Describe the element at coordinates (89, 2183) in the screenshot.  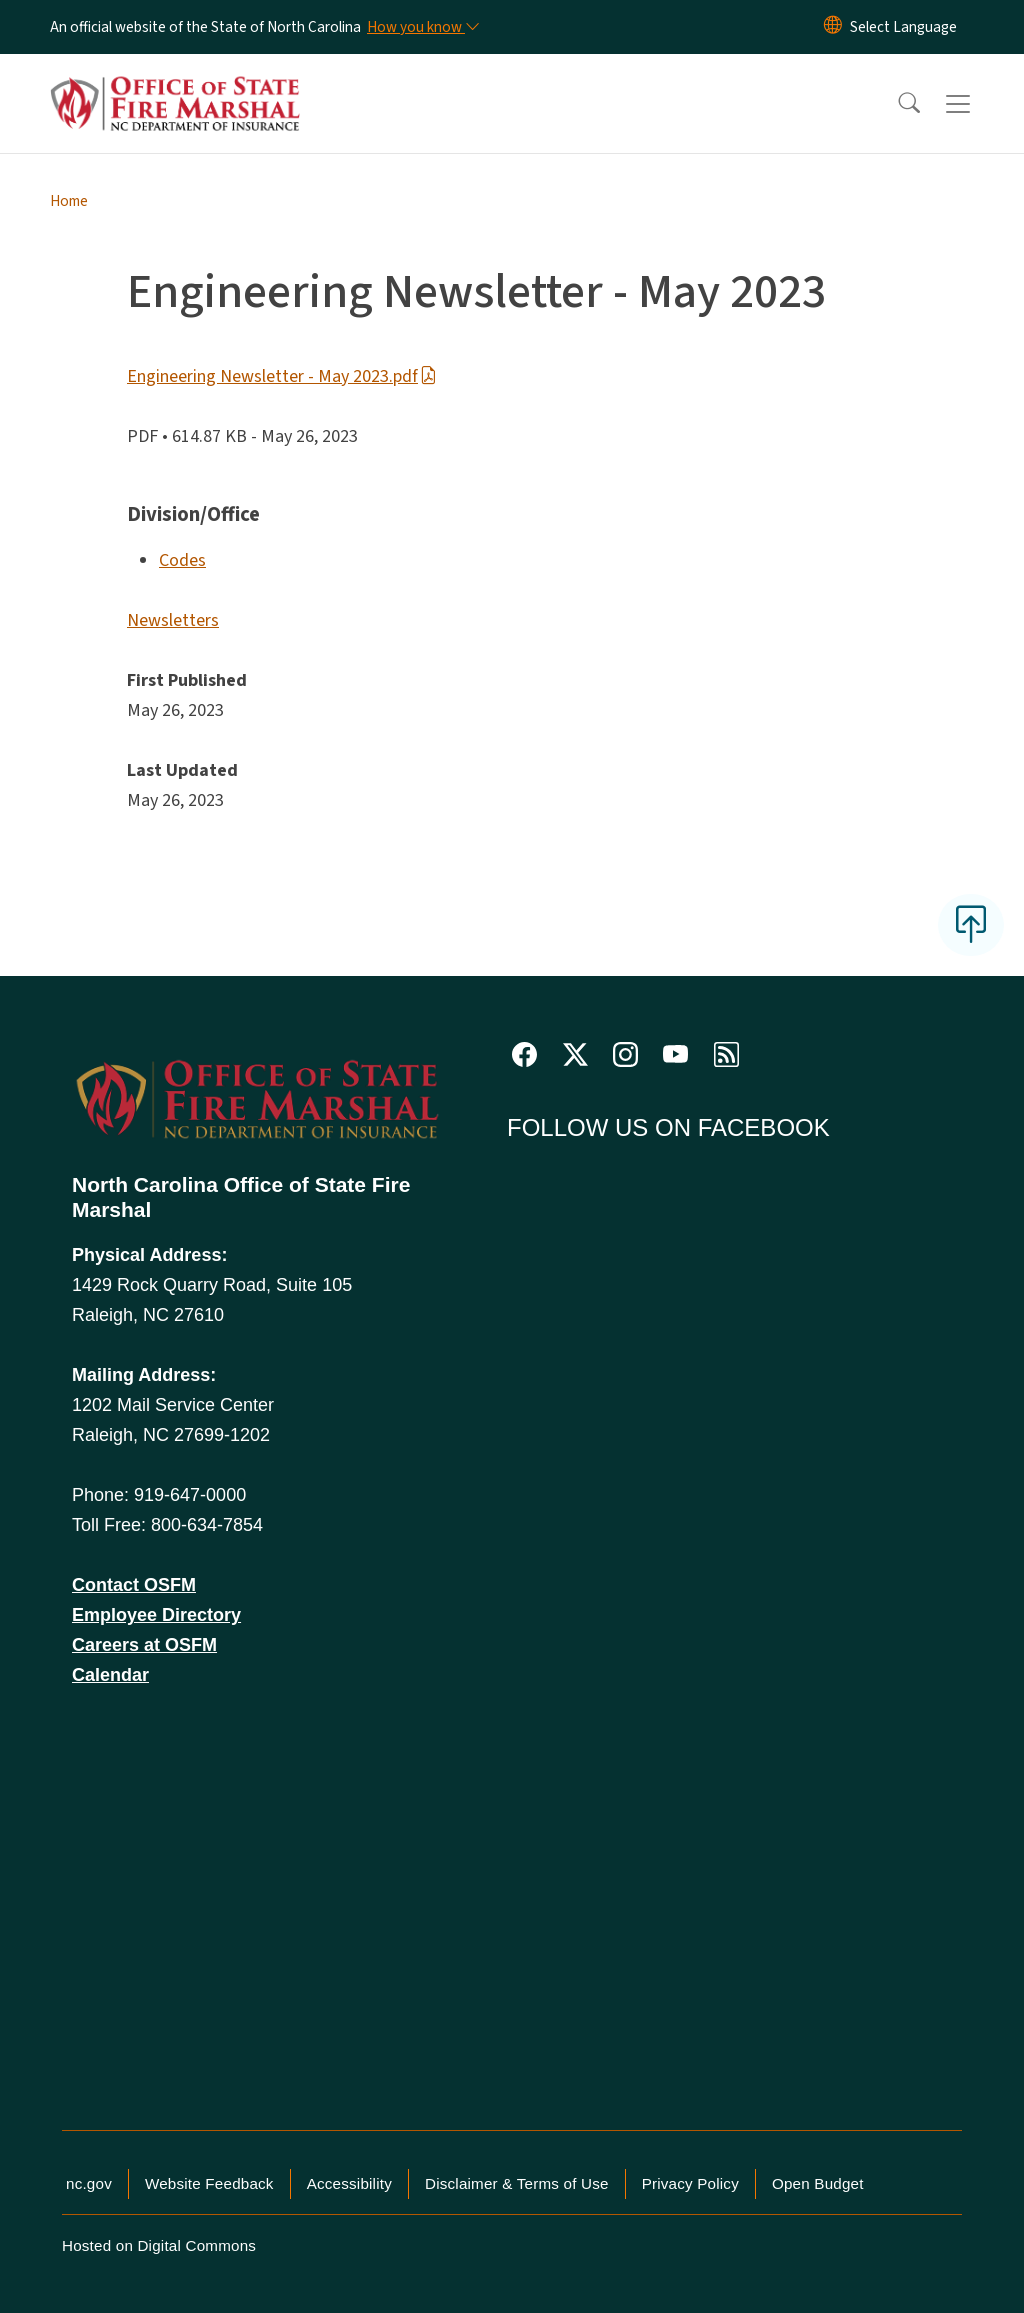
I see `nc.gov` at that location.